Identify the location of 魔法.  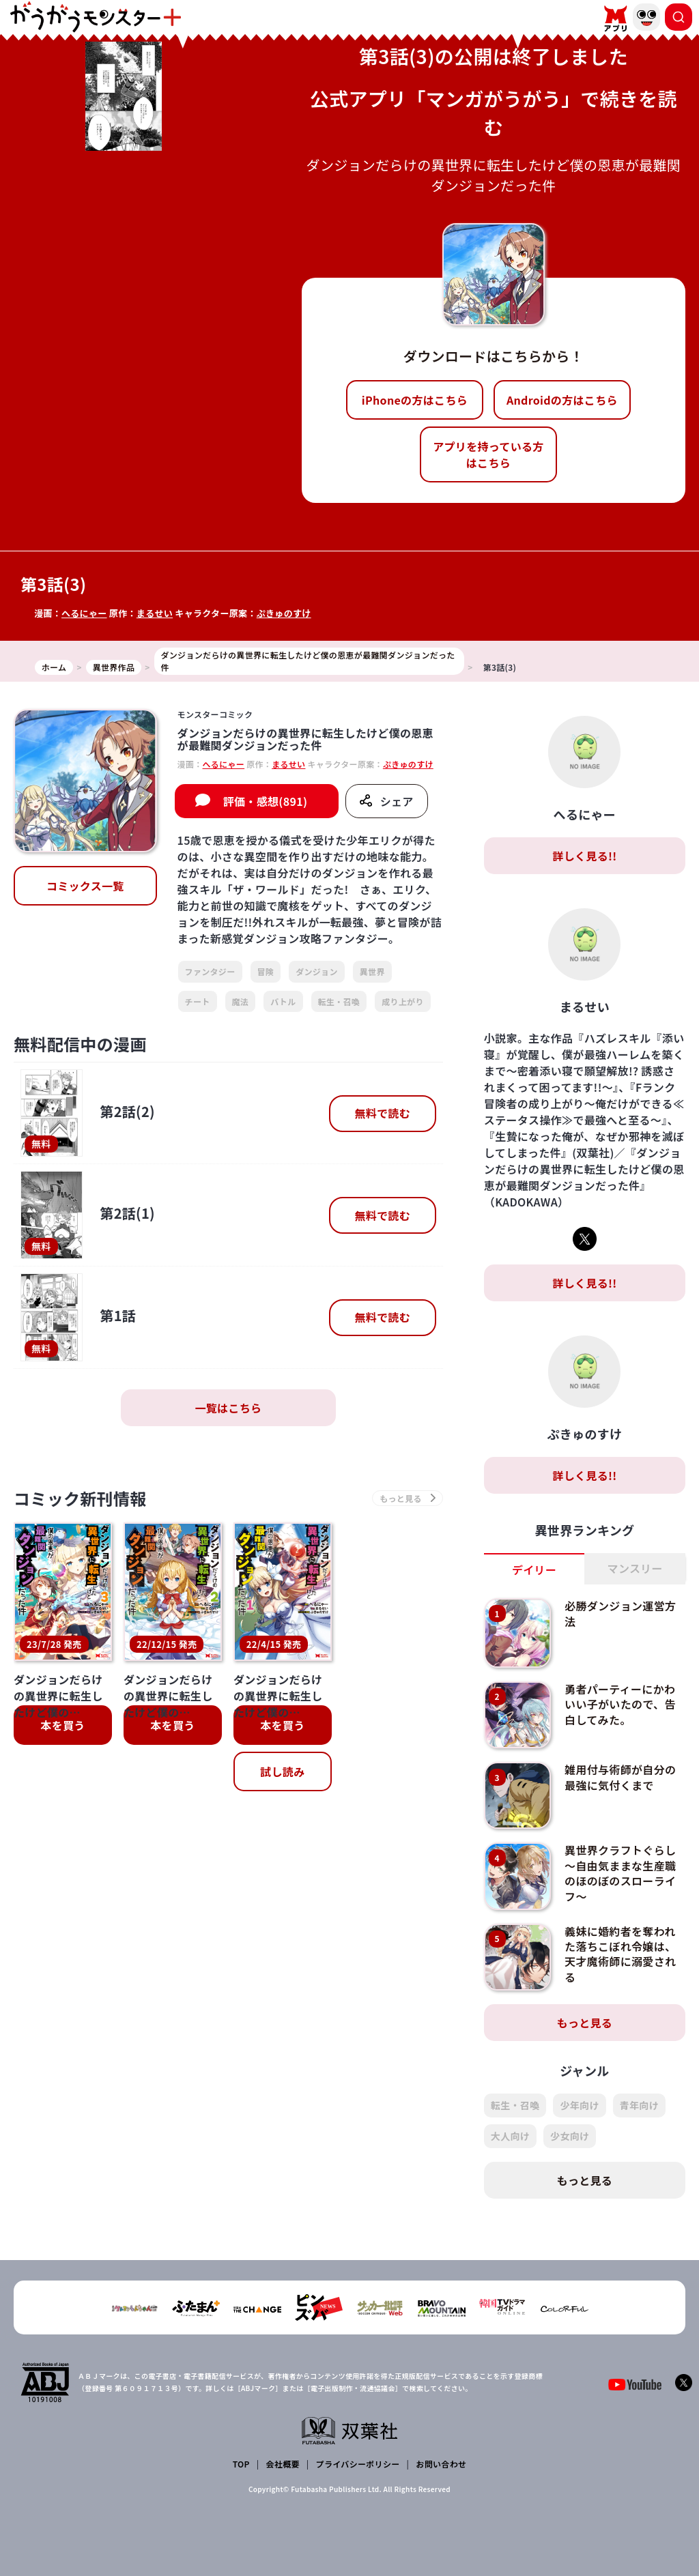
(240, 1001).